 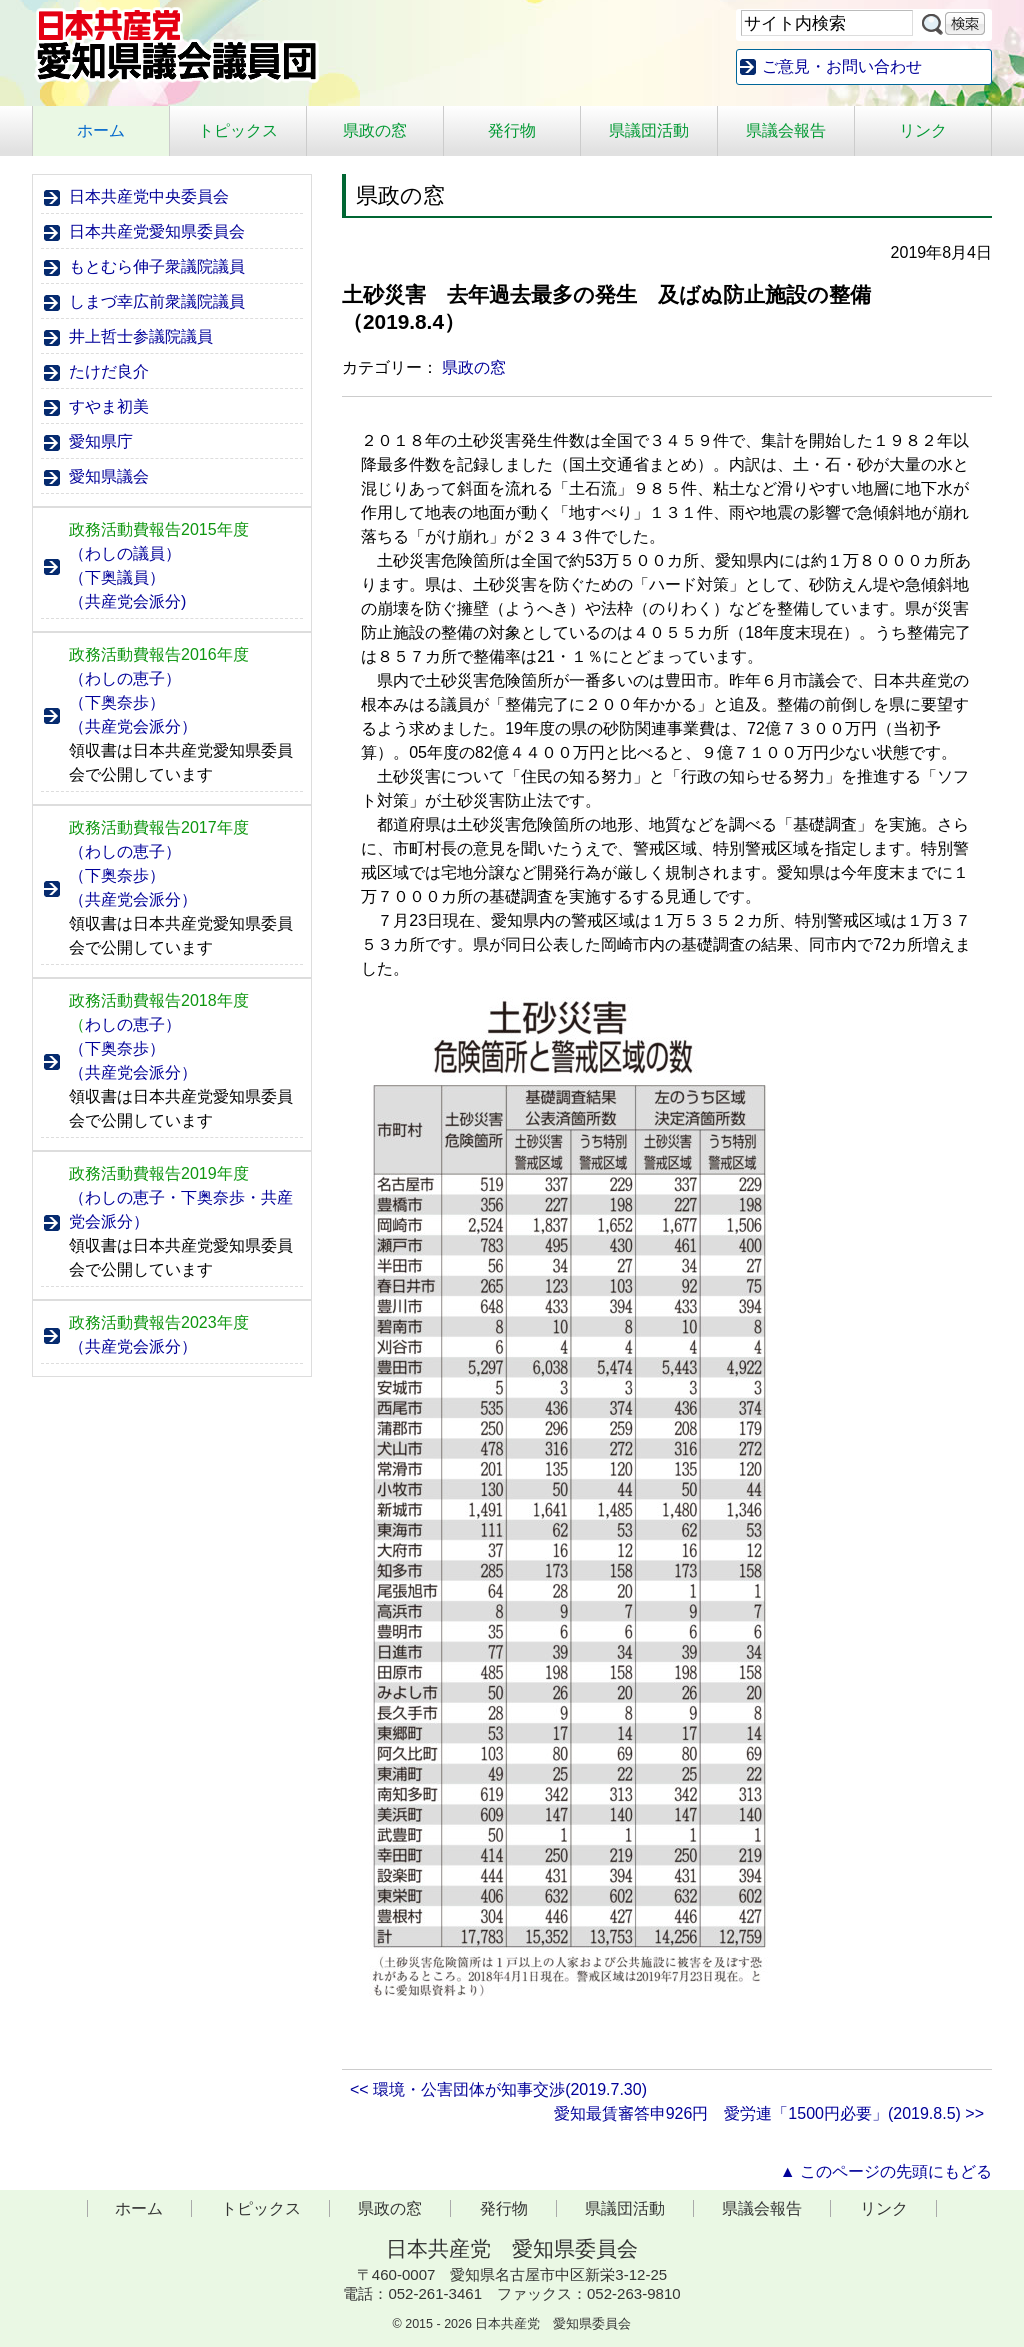 What do you see at coordinates (125, 553) in the screenshot?
I see `（わしの議員）` at bounding box center [125, 553].